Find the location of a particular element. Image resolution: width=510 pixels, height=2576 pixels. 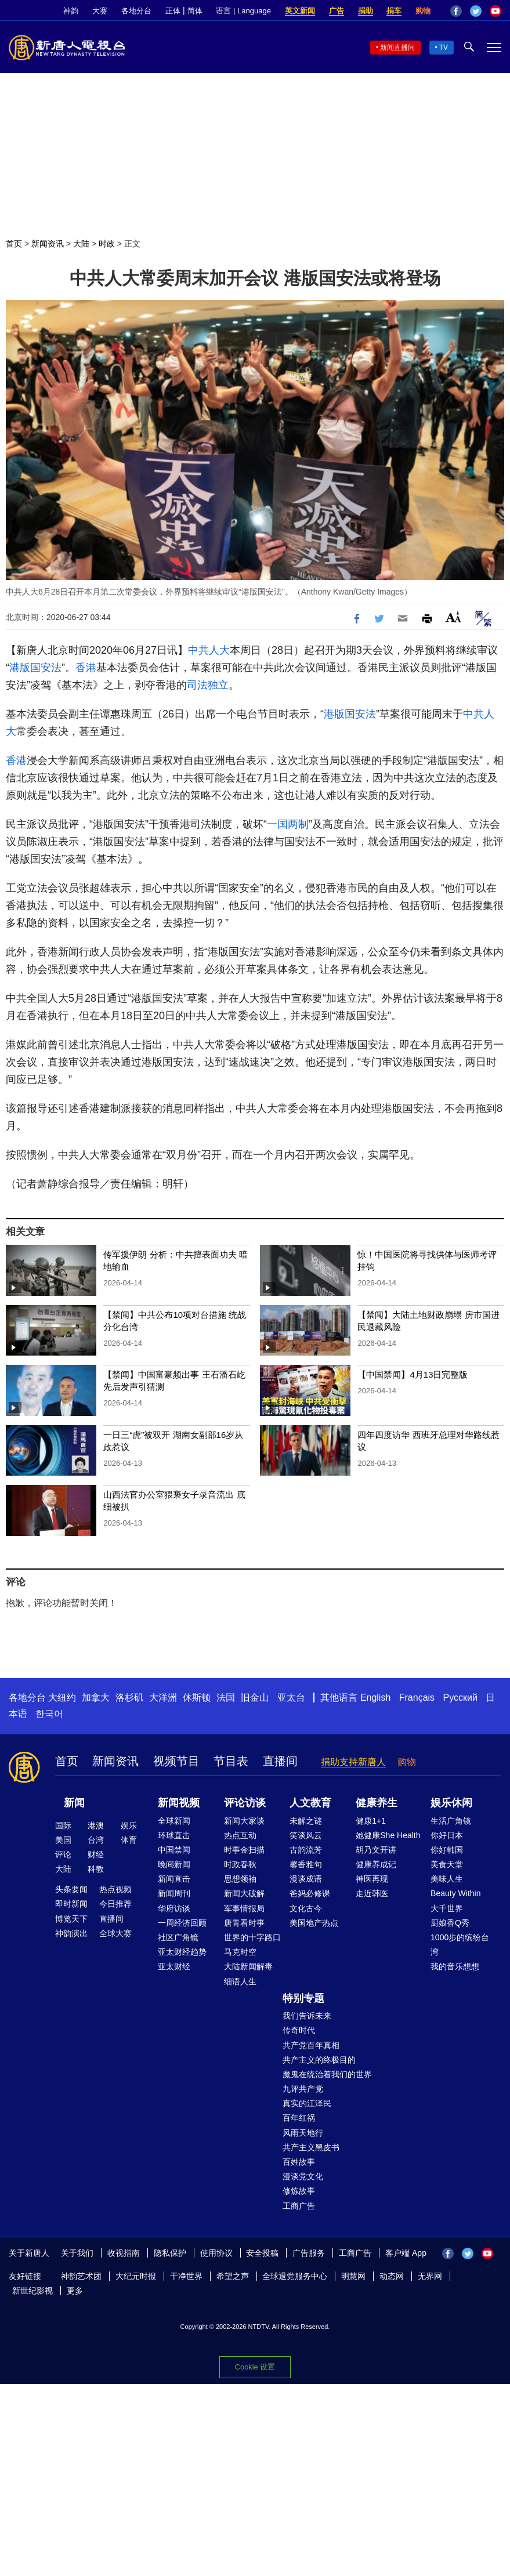

Français is located at coordinates (417, 1697).